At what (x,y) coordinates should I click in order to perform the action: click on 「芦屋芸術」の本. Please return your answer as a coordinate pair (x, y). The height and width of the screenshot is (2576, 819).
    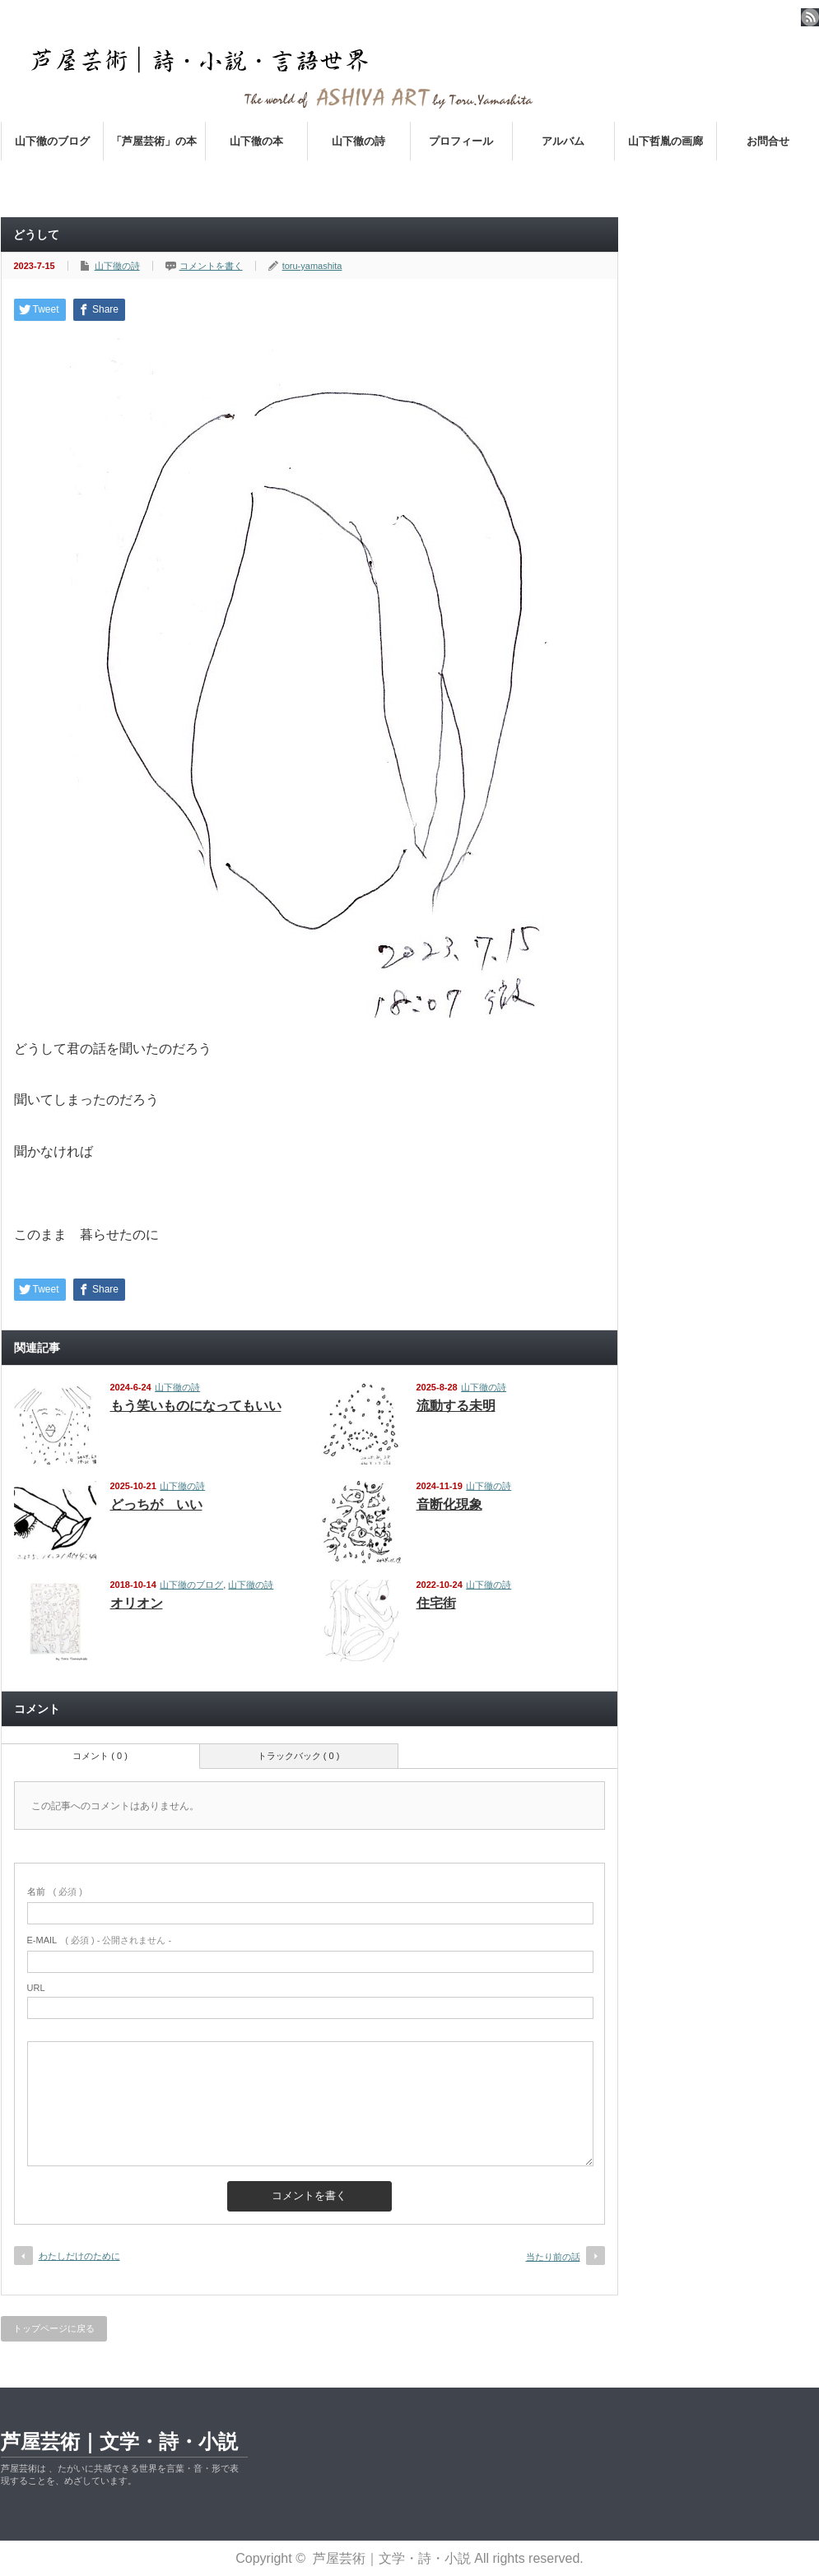
    Looking at the image, I should click on (154, 141).